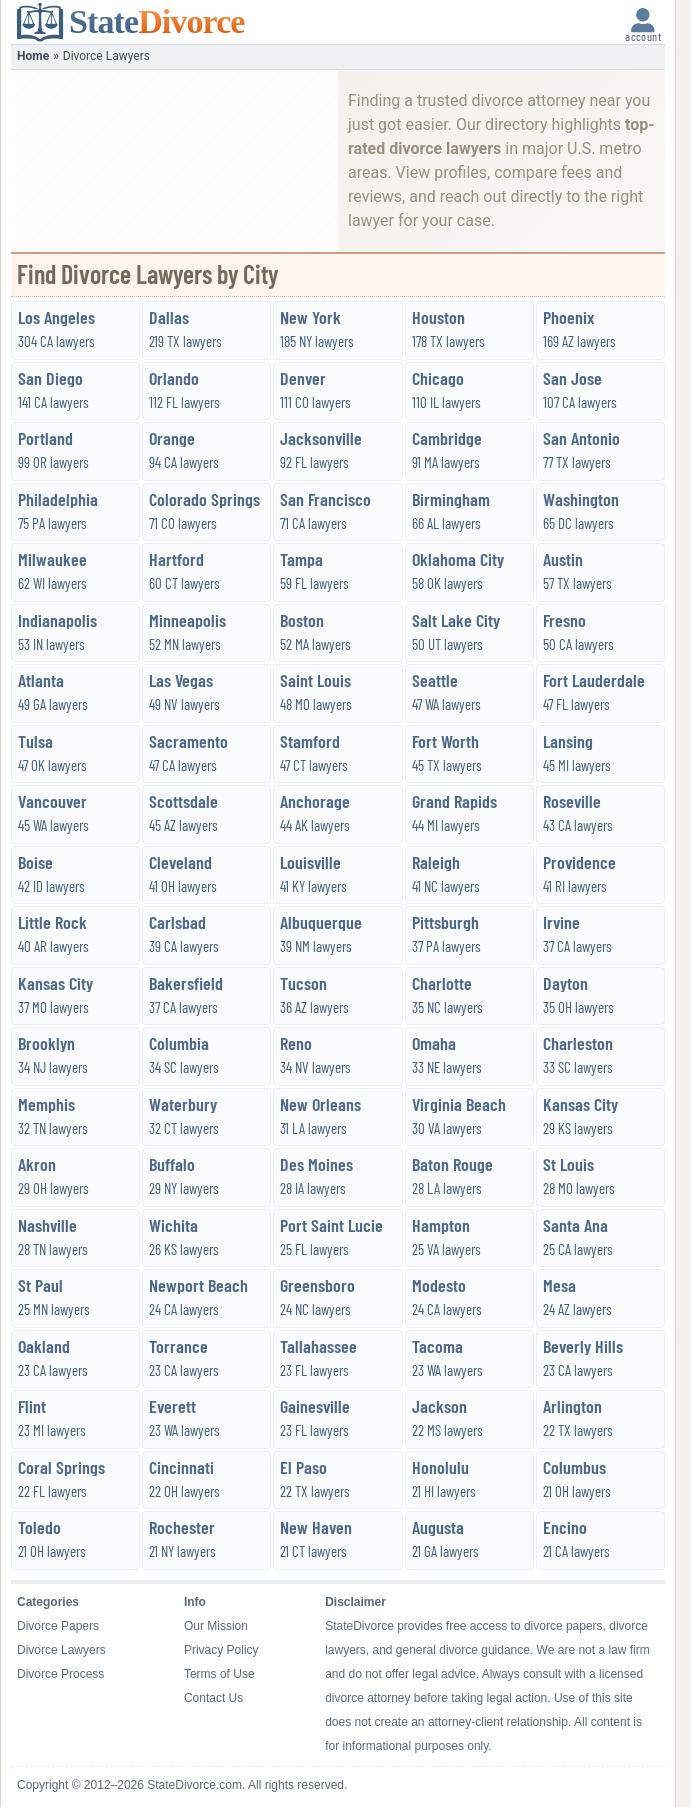  I want to click on Terms of Use, so click(219, 1674).